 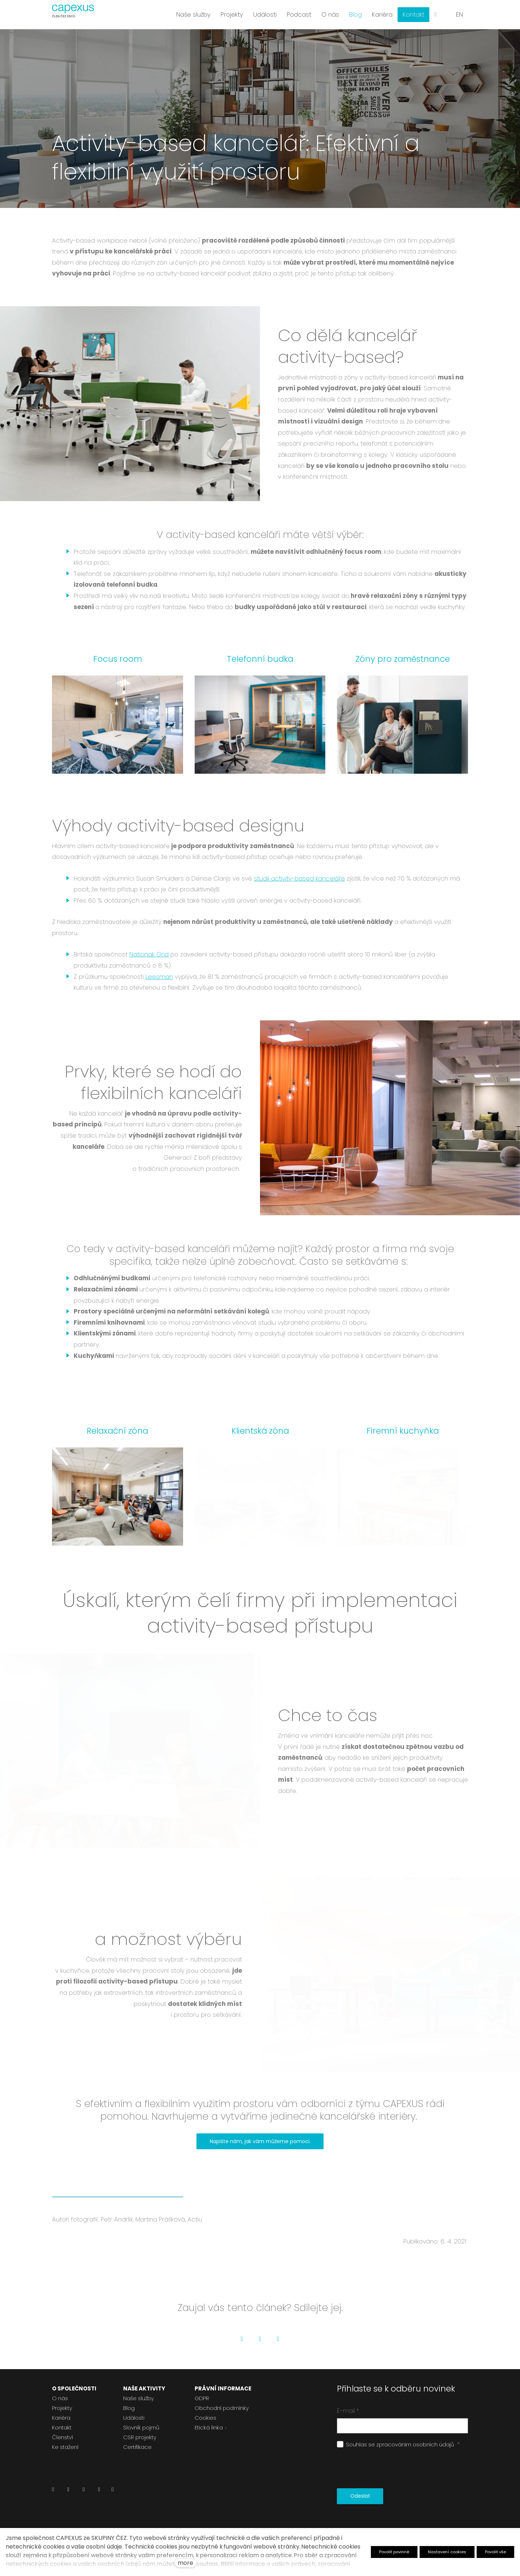 What do you see at coordinates (222, 2408) in the screenshot?
I see `Obchodní podmínky` at bounding box center [222, 2408].